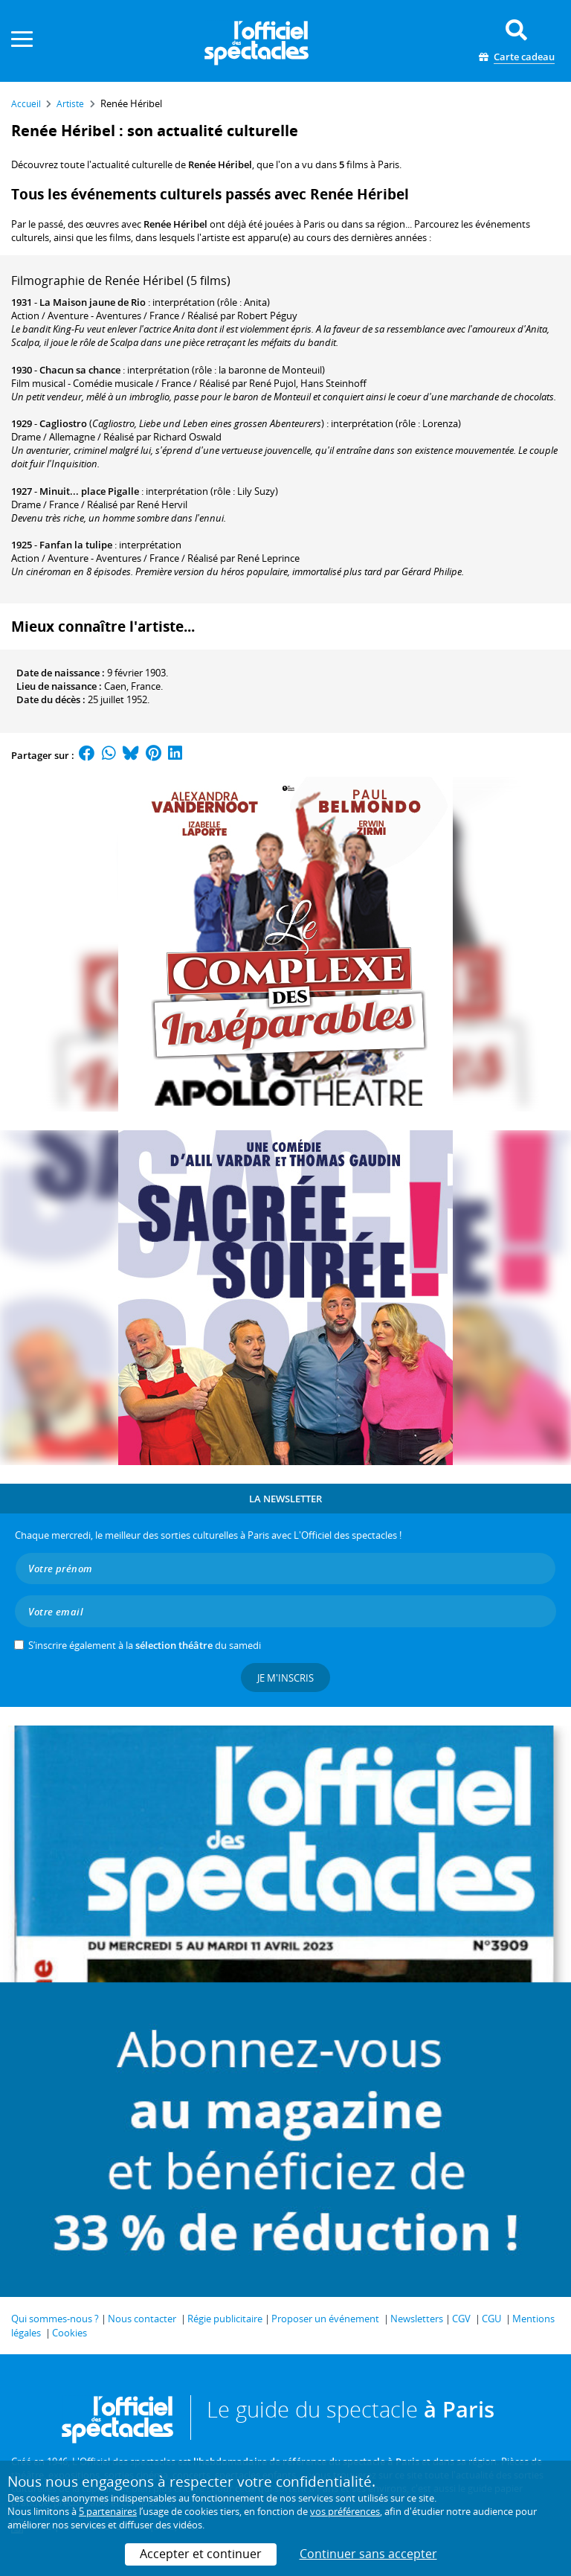  I want to click on CGU, so click(491, 2318).